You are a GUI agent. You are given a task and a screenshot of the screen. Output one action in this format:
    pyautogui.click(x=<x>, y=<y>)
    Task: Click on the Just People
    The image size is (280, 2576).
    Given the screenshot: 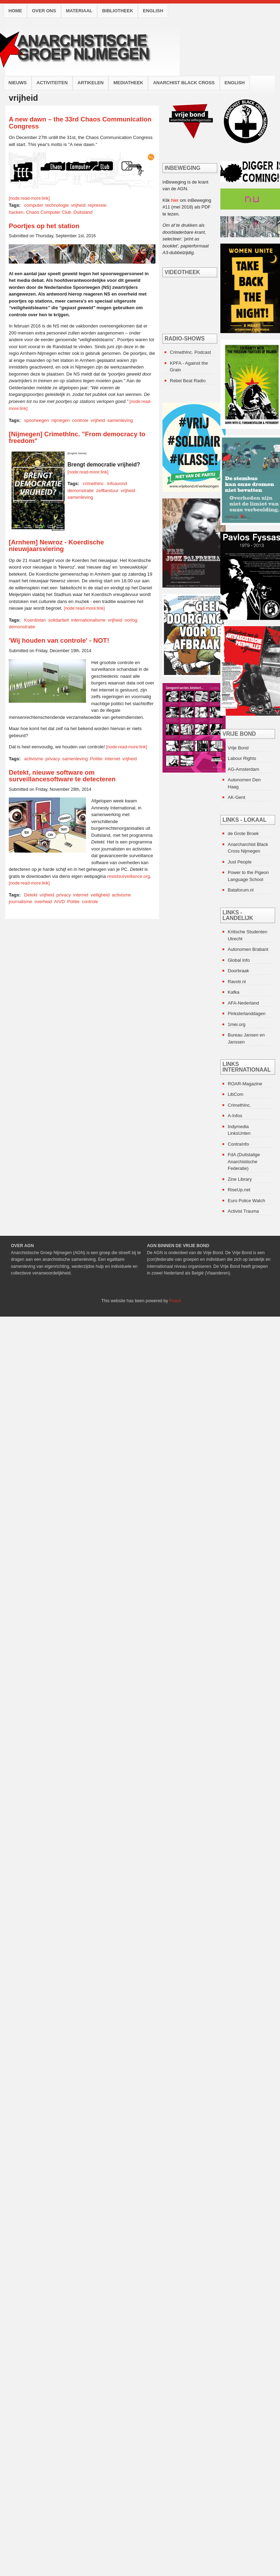 What is the action you would take?
    pyautogui.click(x=240, y=862)
    